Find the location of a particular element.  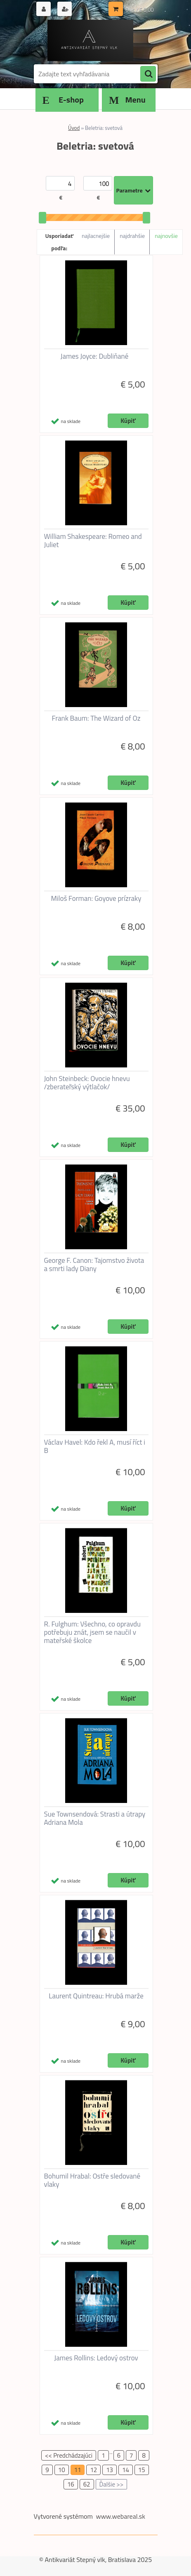

R. Fulghum: Všechno, co opravdu potřebuju znát, jsem se naučil v mateřské školce is located at coordinates (92, 1632).